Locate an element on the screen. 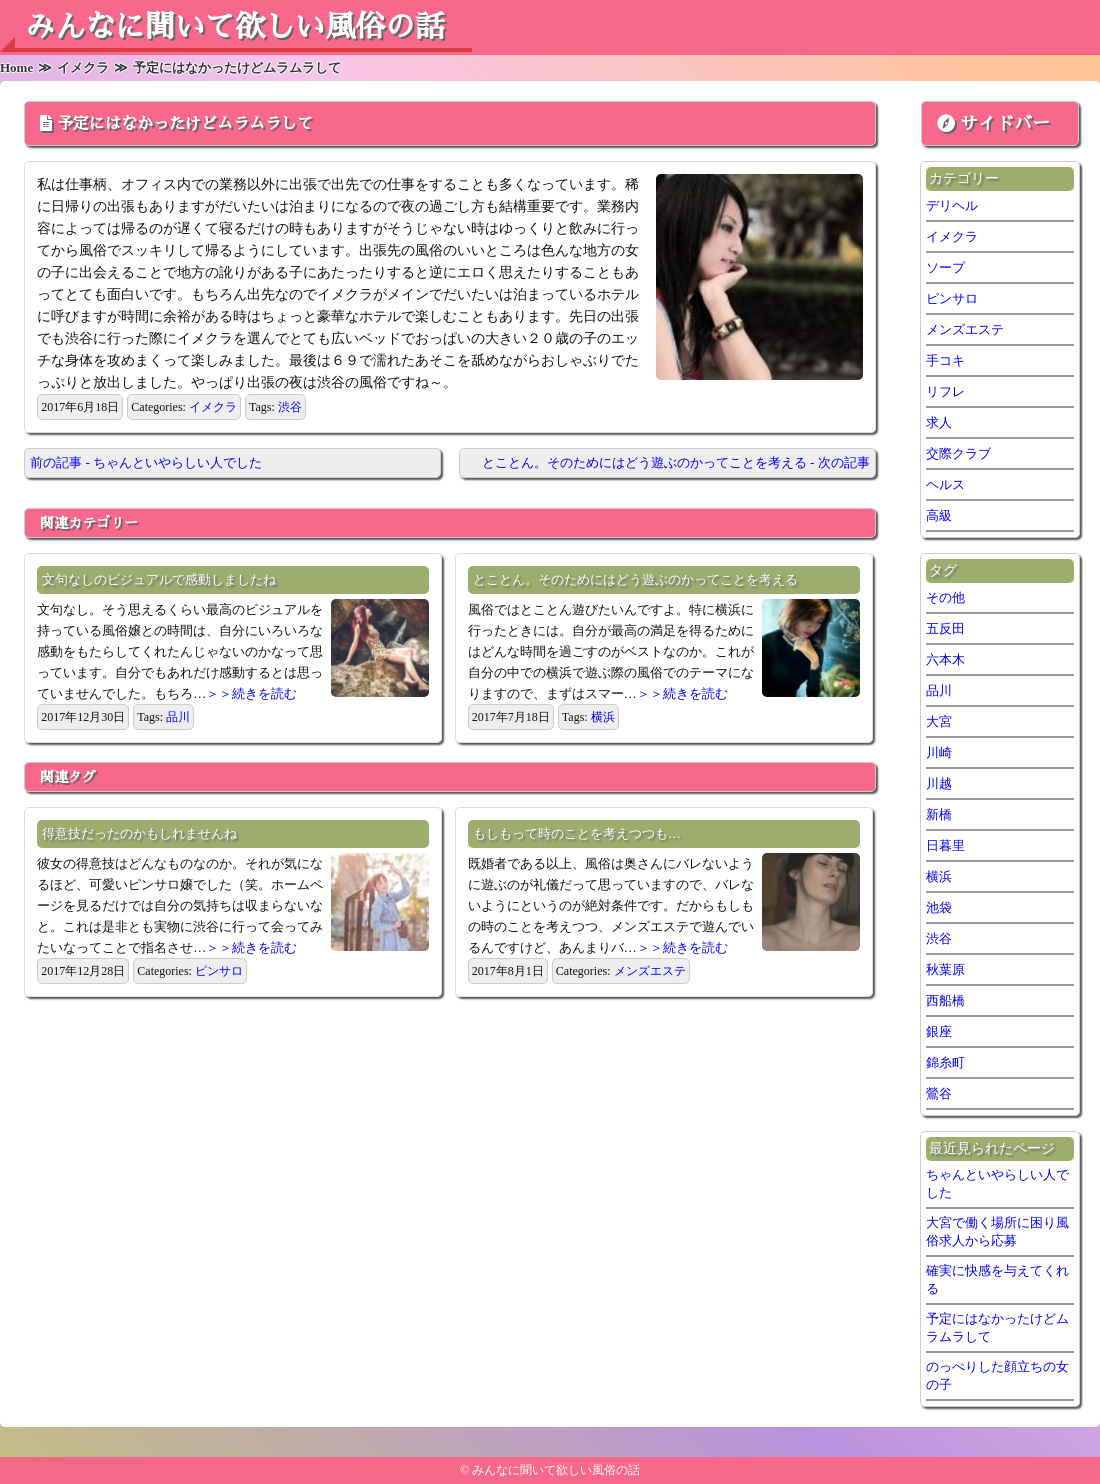 Image resolution: width=1100 pixels, height=1484 pixels. 予定にはなかったけどムラムラして is located at coordinates (185, 124).